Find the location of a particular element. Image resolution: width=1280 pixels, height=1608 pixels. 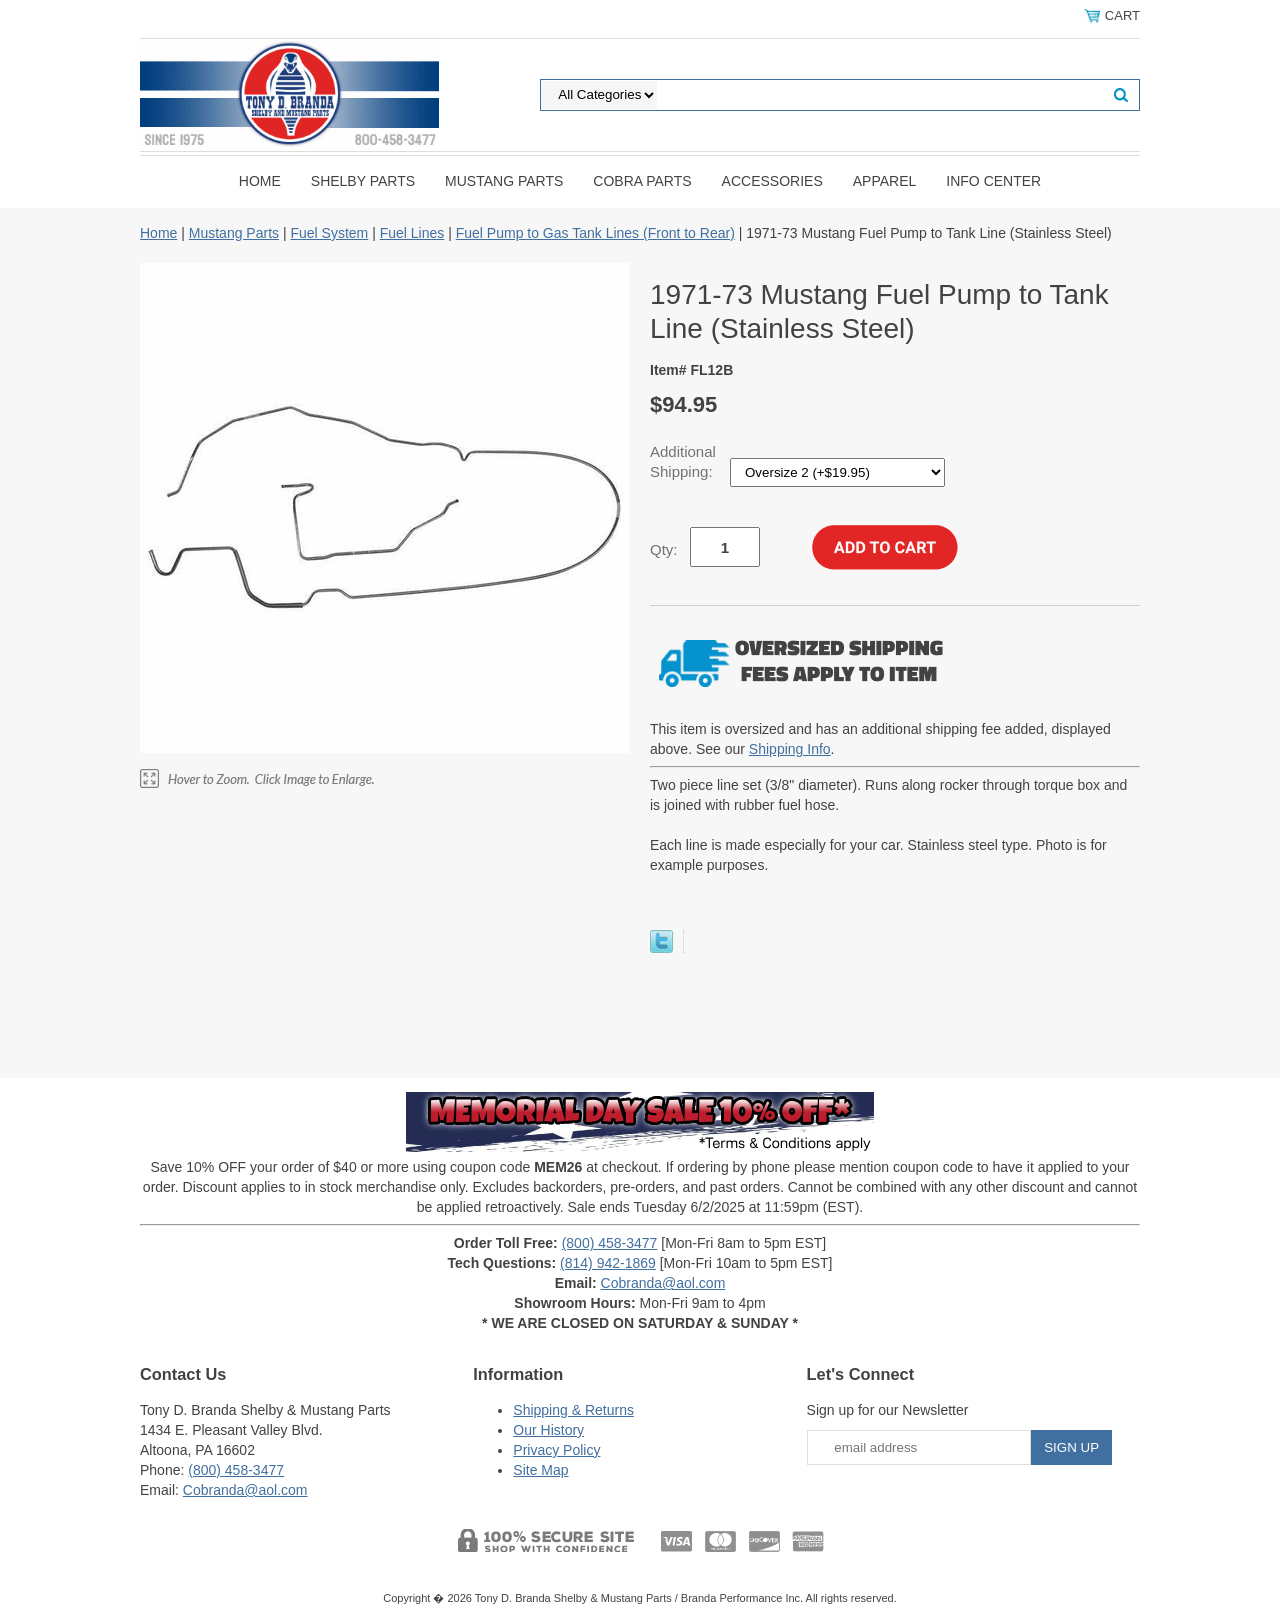

Apparel is located at coordinates (885, 181).